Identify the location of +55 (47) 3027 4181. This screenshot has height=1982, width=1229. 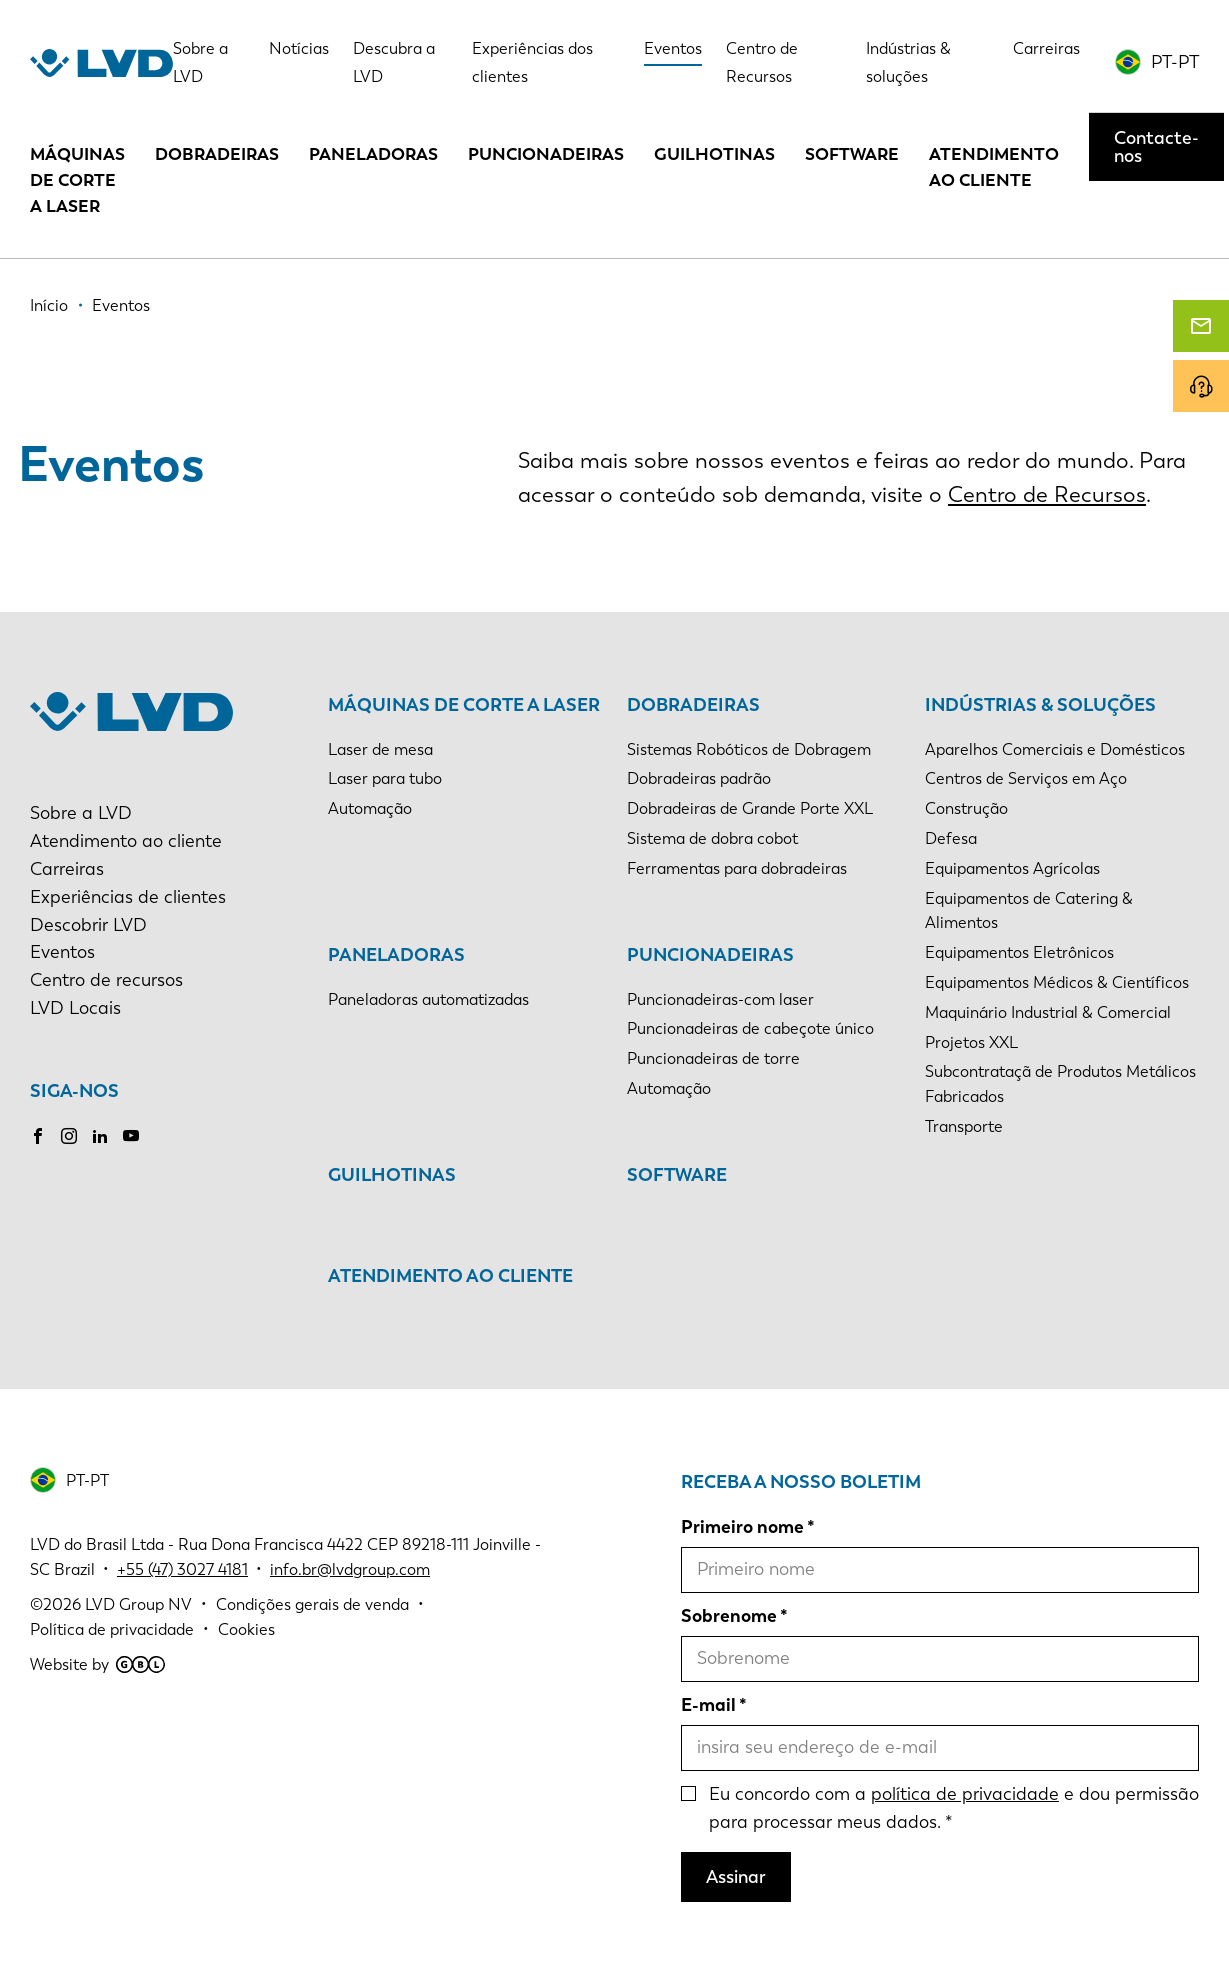
(182, 1569).